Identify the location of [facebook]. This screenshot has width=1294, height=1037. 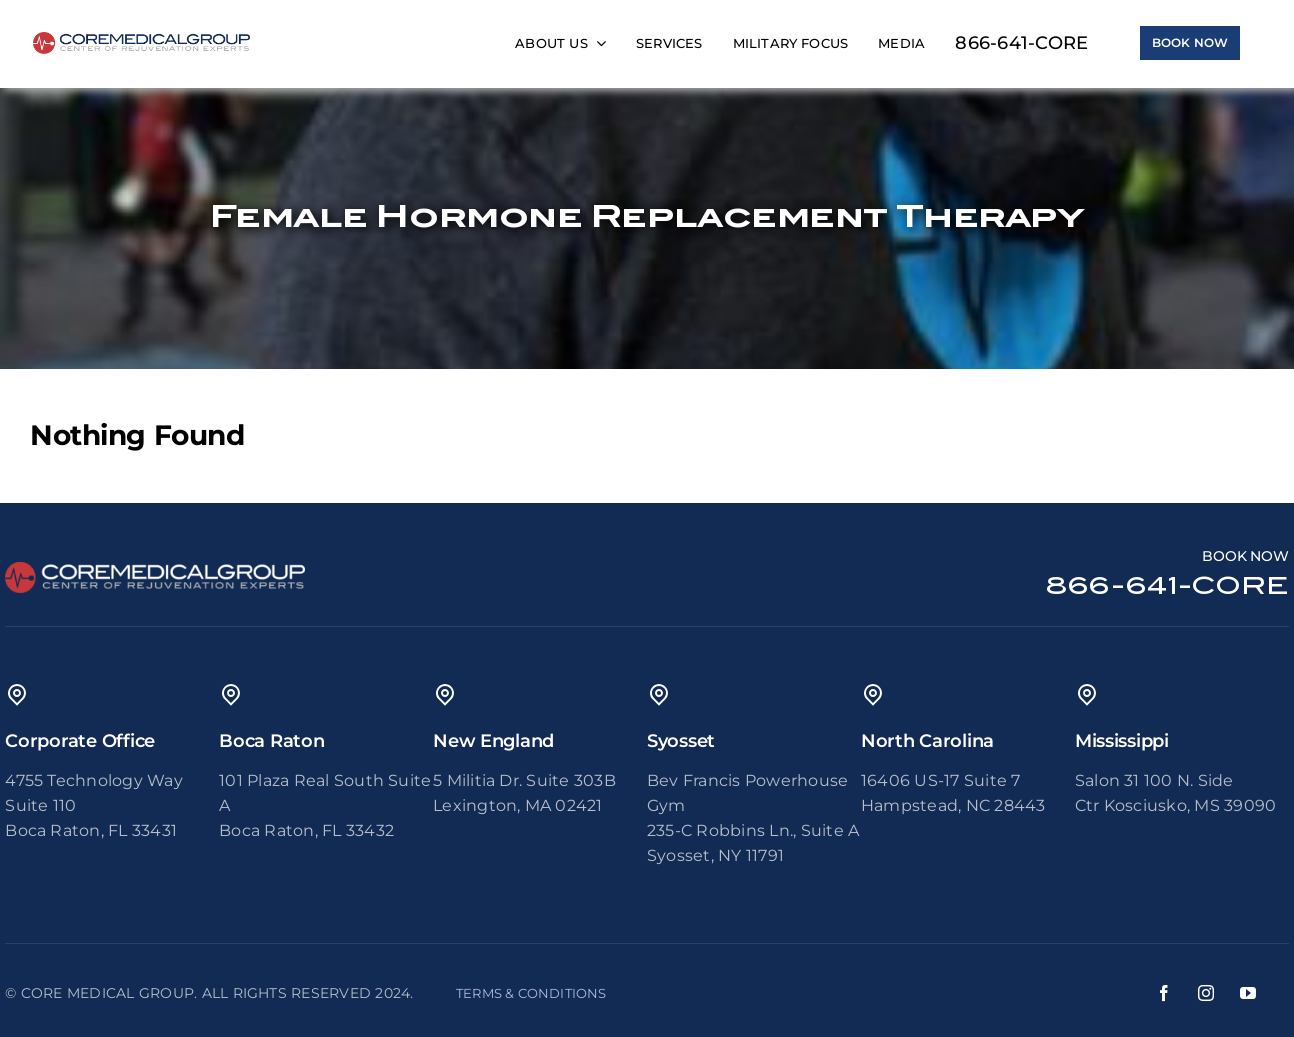
(1164, 993).